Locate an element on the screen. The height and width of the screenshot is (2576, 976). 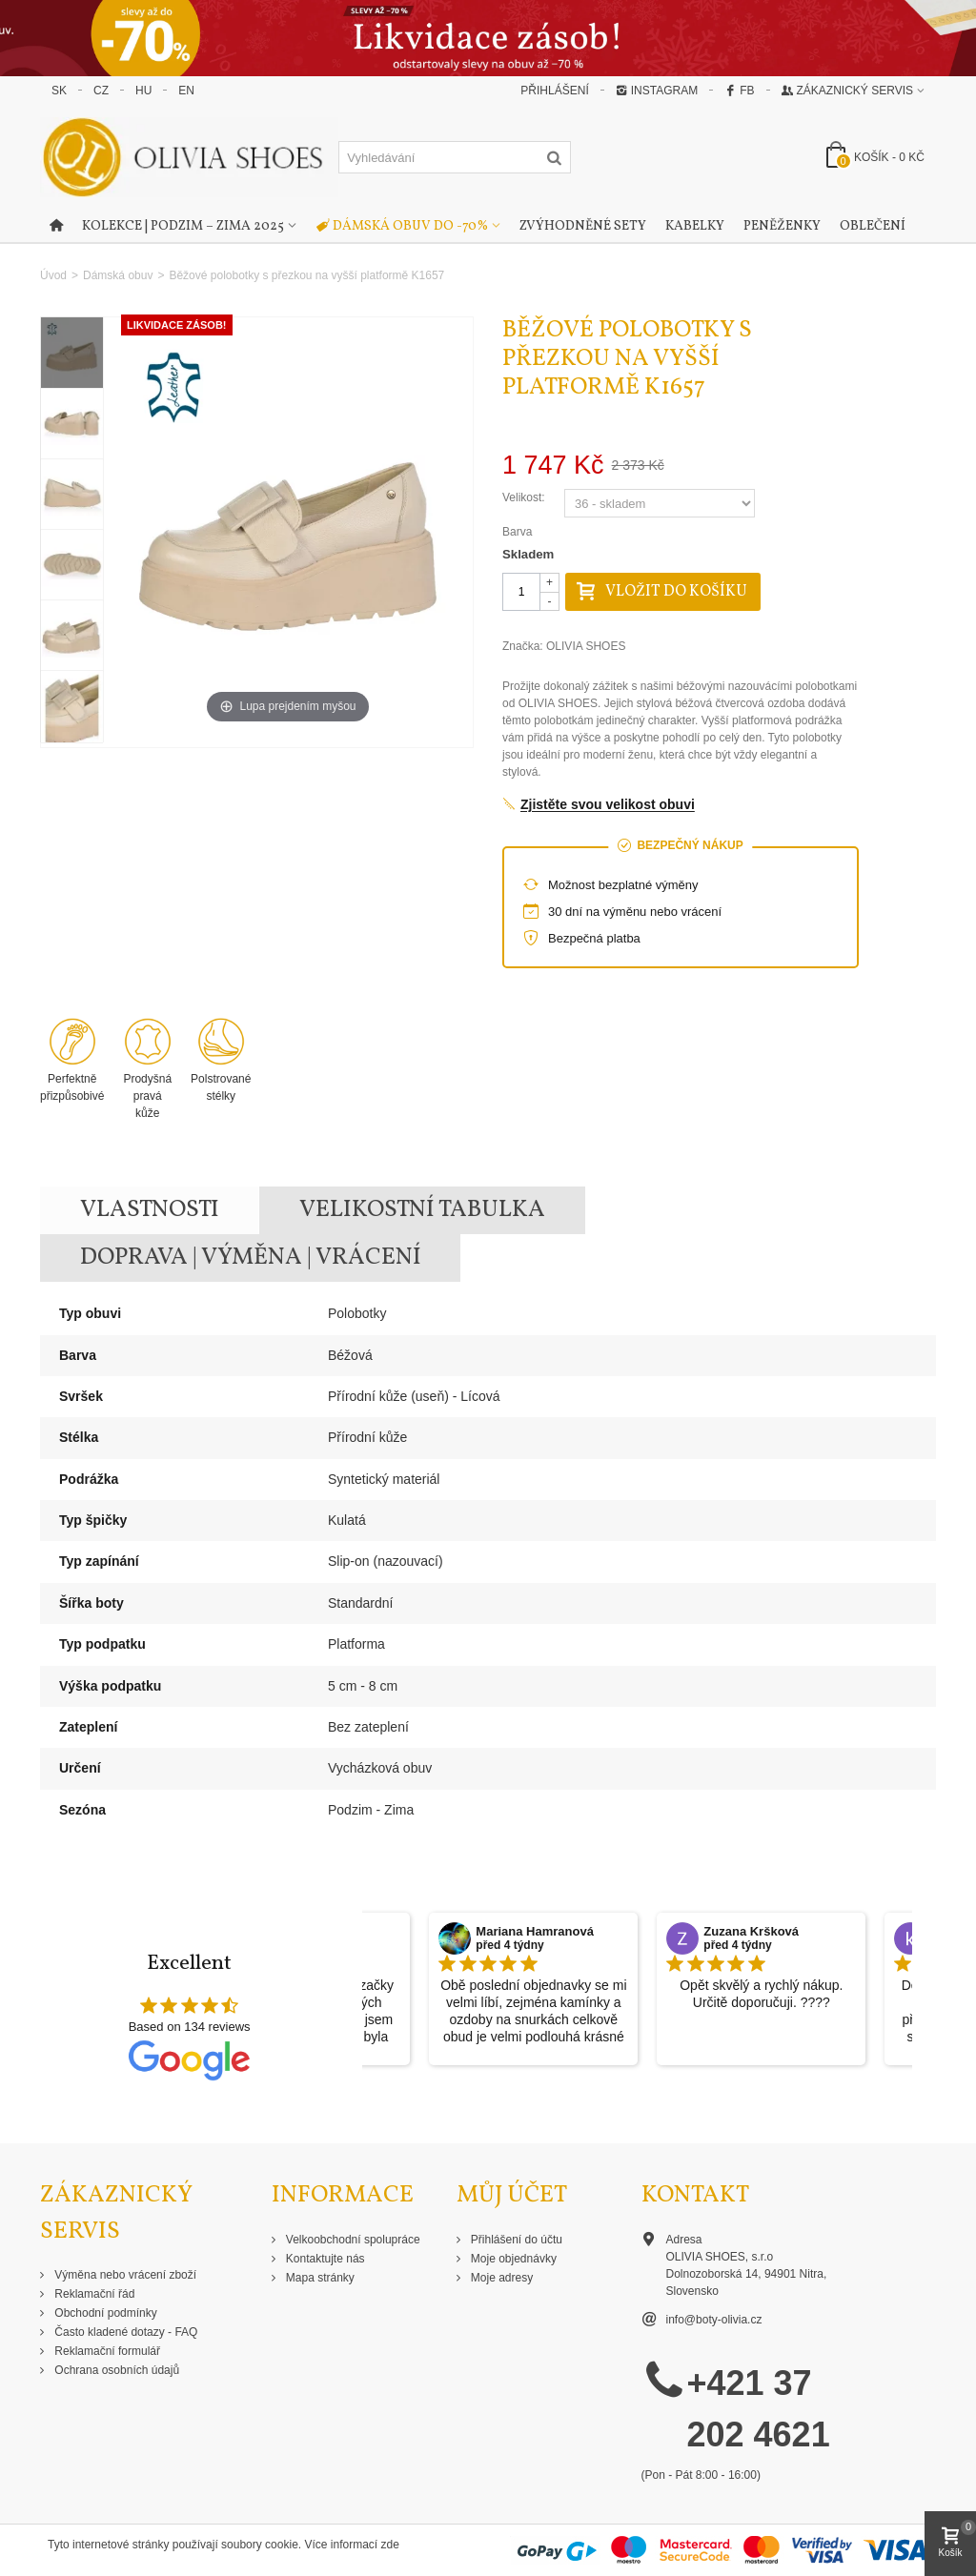
Peněženky is located at coordinates (782, 226).